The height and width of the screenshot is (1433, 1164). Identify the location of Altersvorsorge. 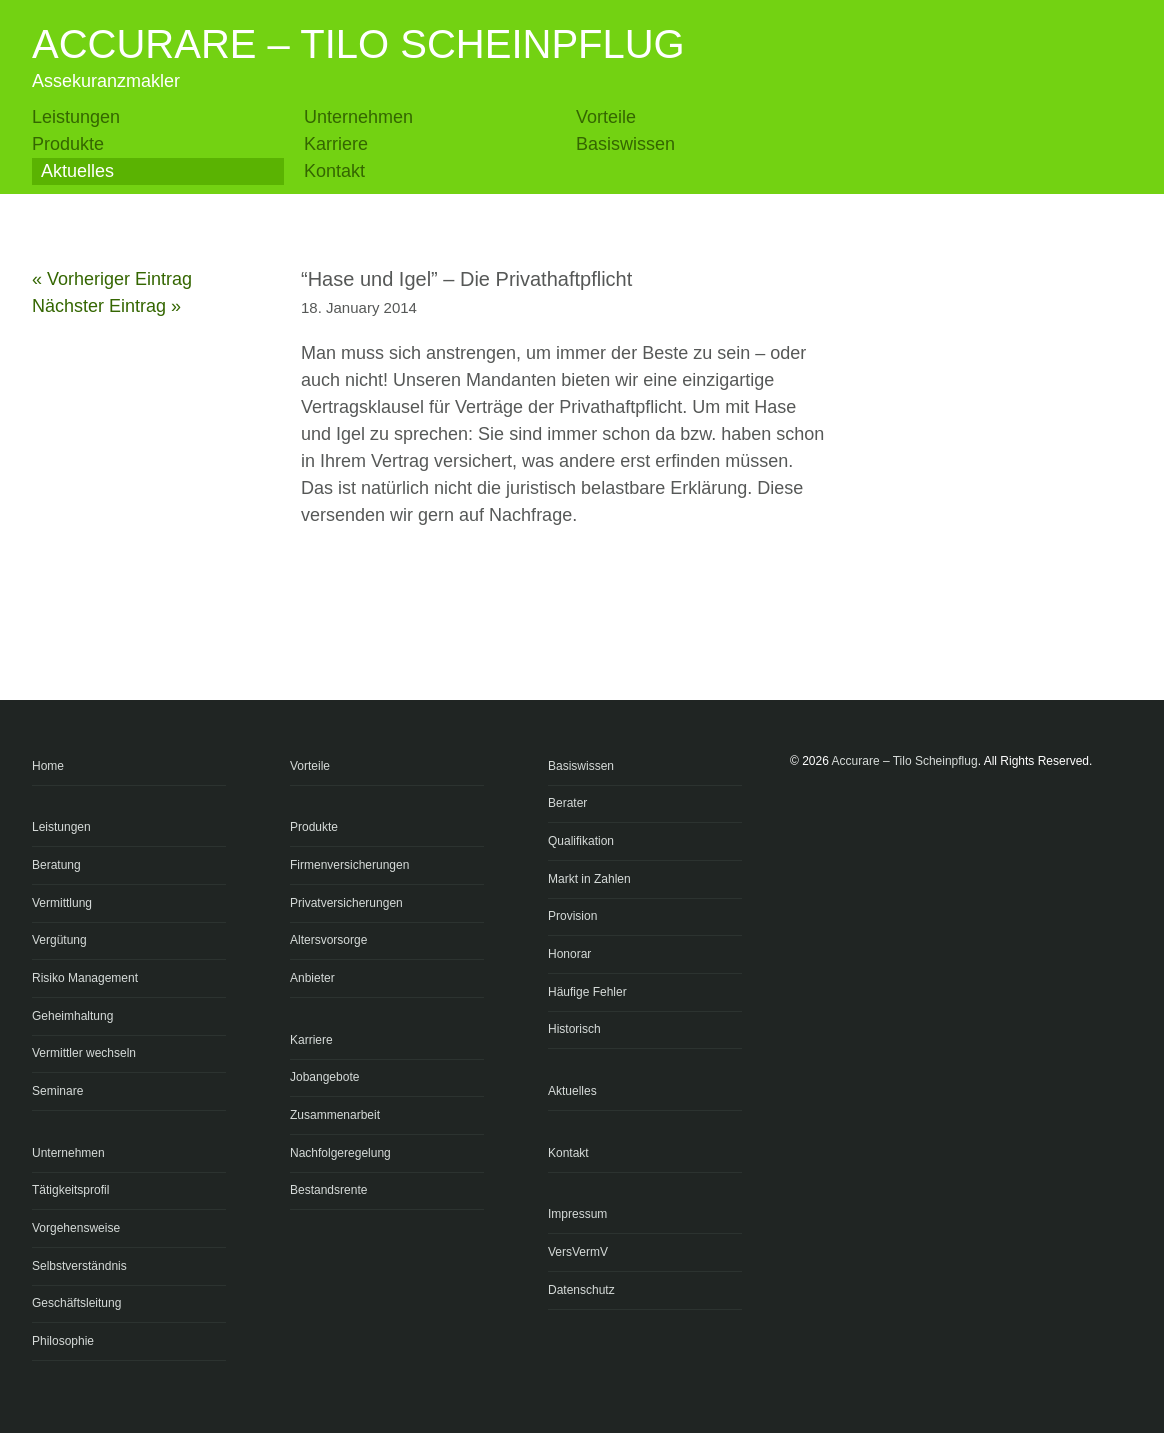
(328, 940).